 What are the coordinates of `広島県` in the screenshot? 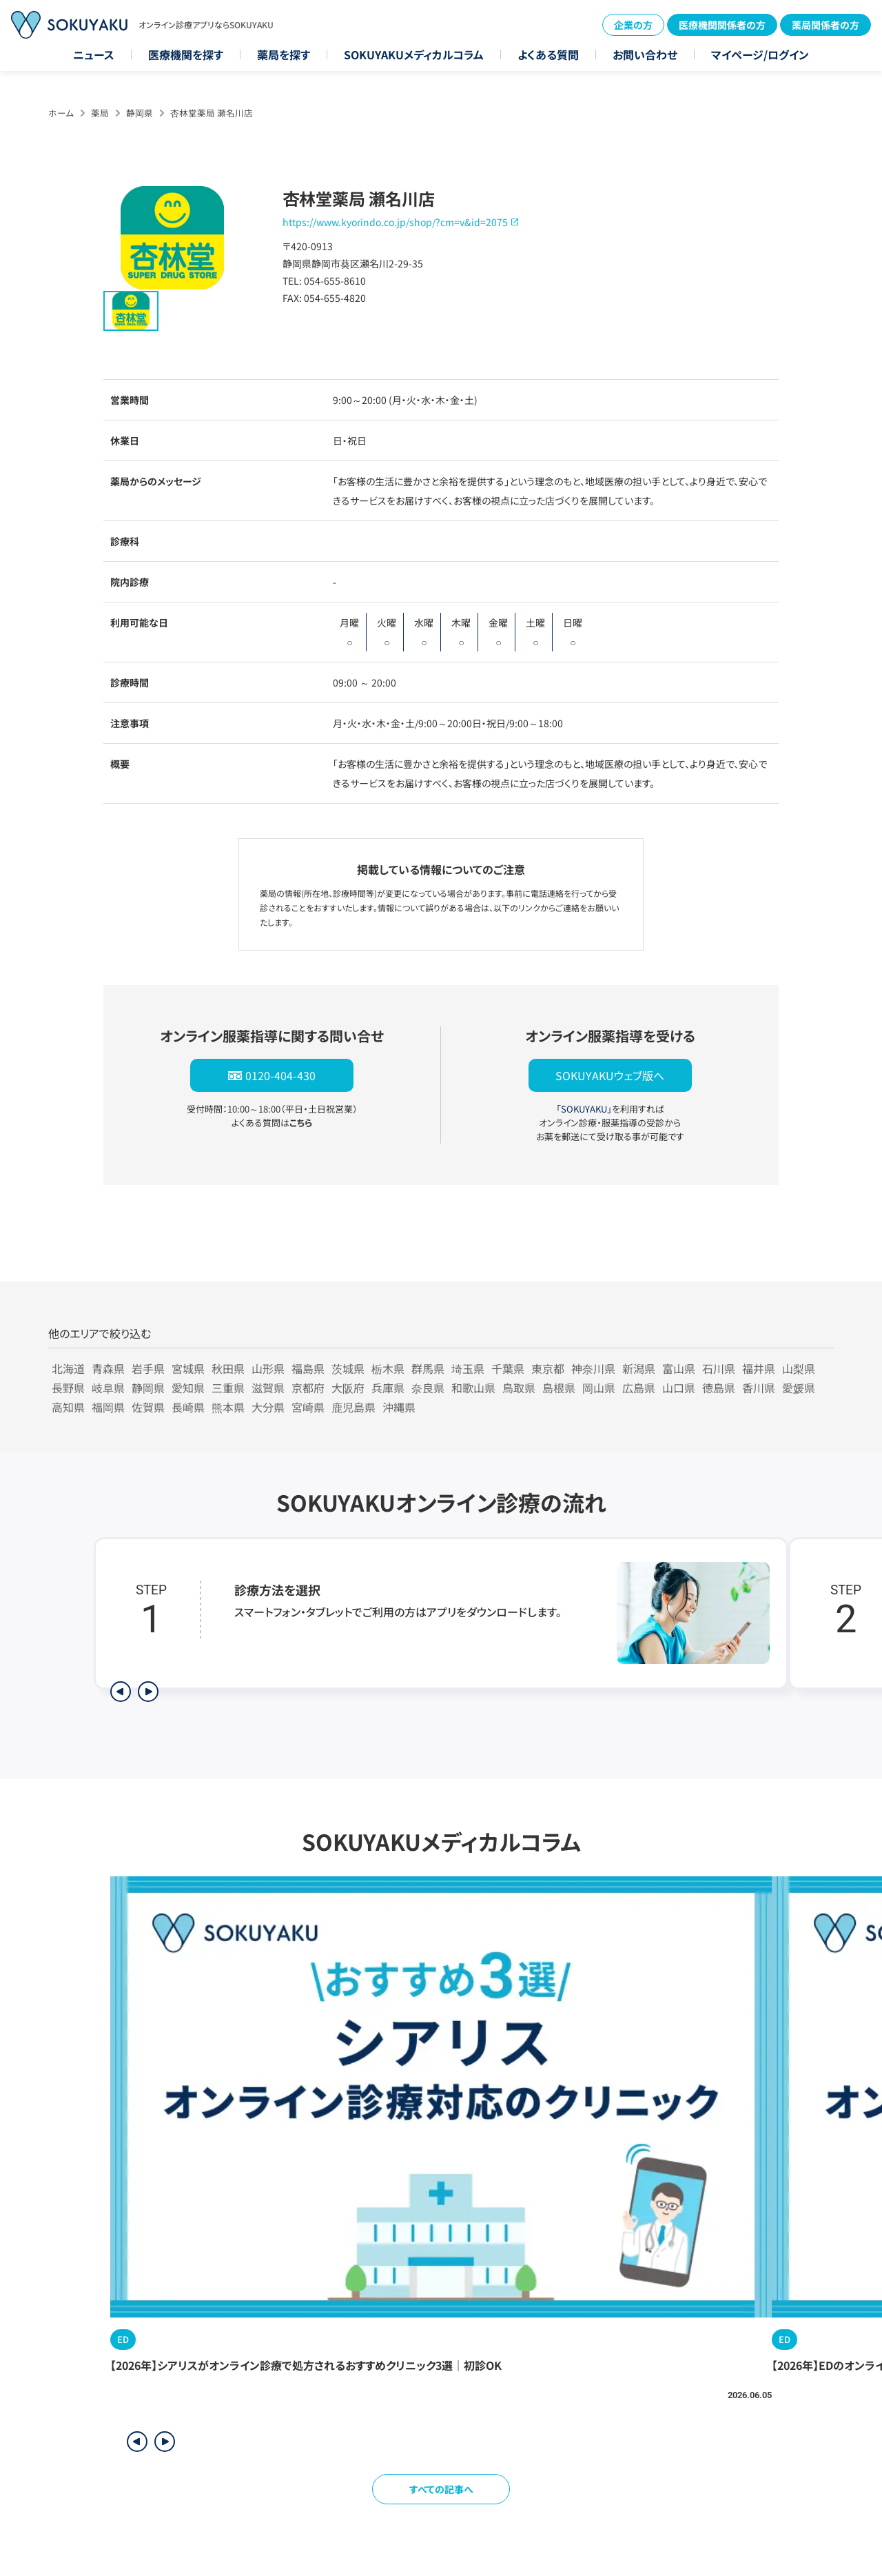 It's located at (638, 1387).